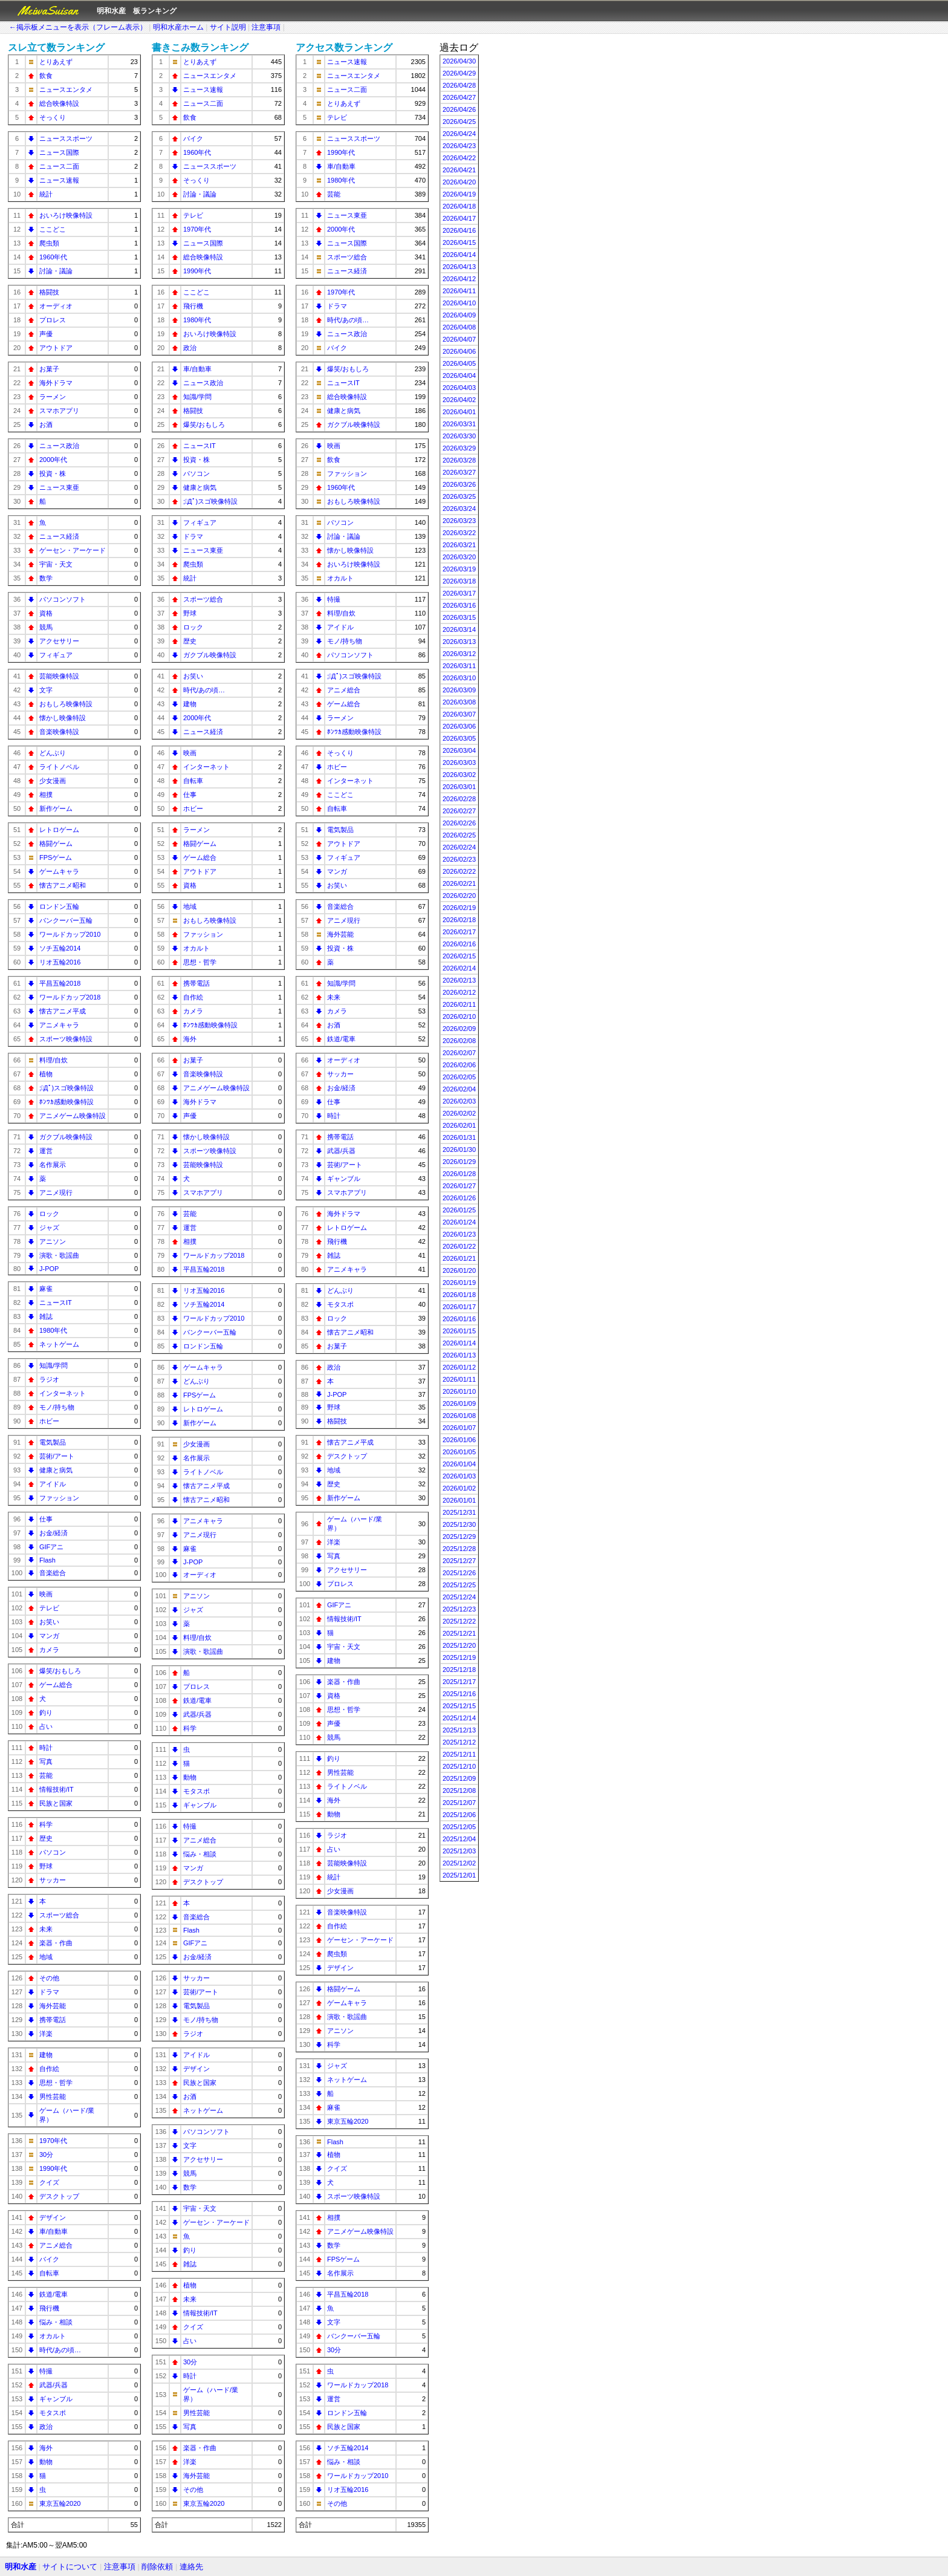  Describe the element at coordinates (72, 550) in the screenshot. I see `ゲーセン・アーケード` at that location.